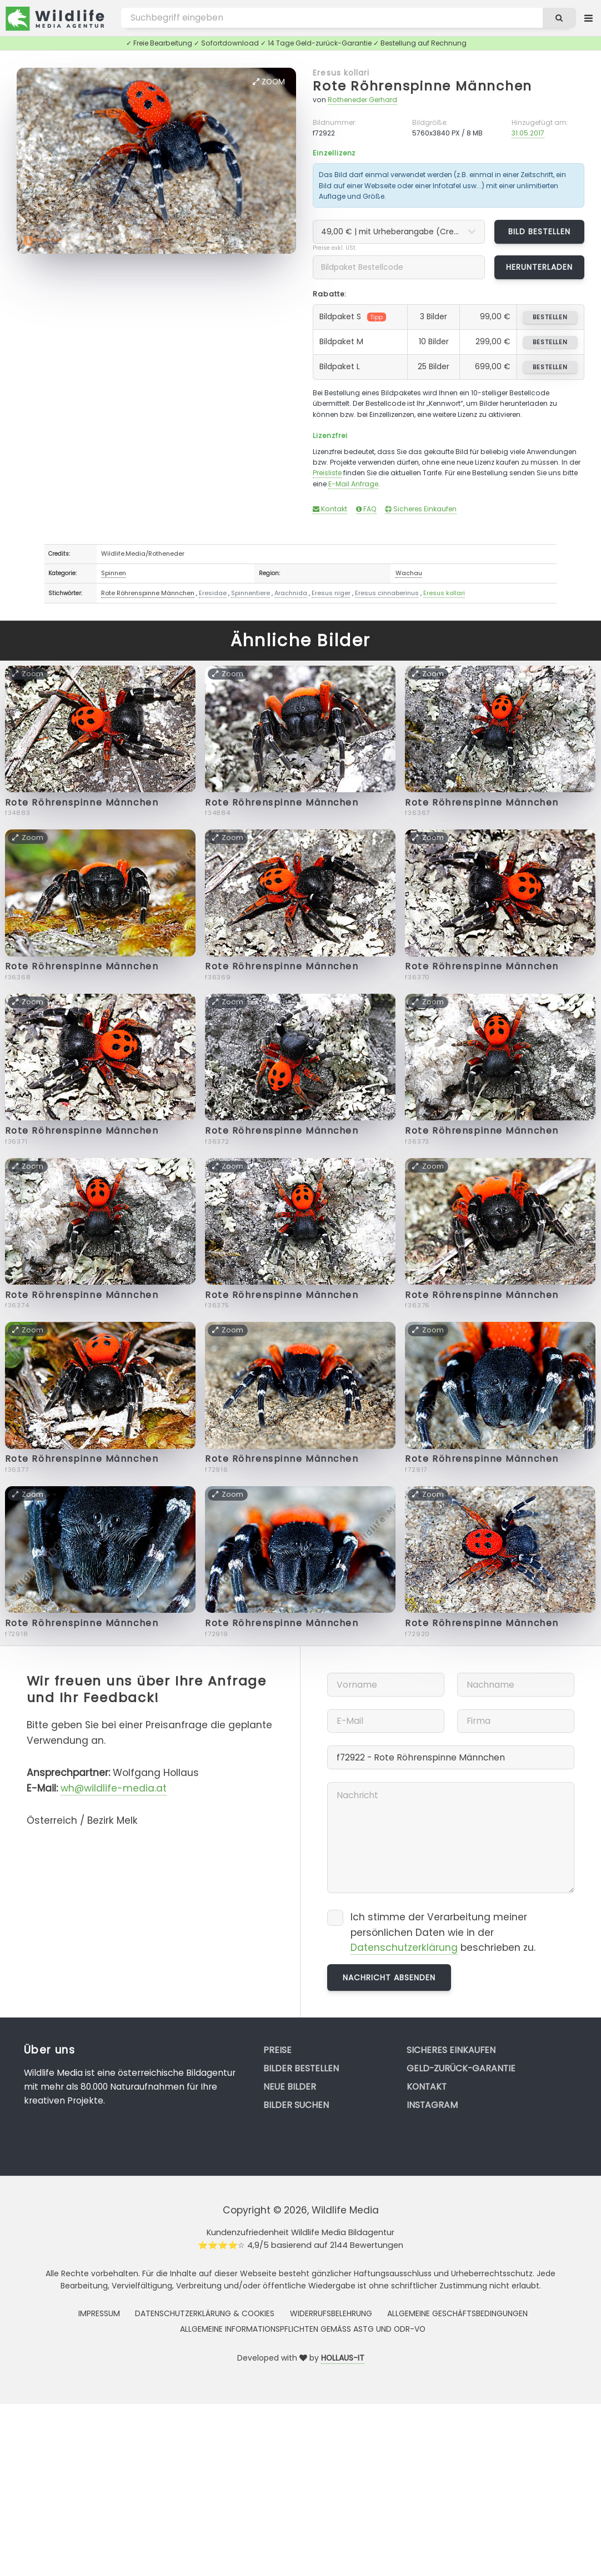 The image size is (601, 2576). I want to click on 31.05.2017, so click(528, 133).